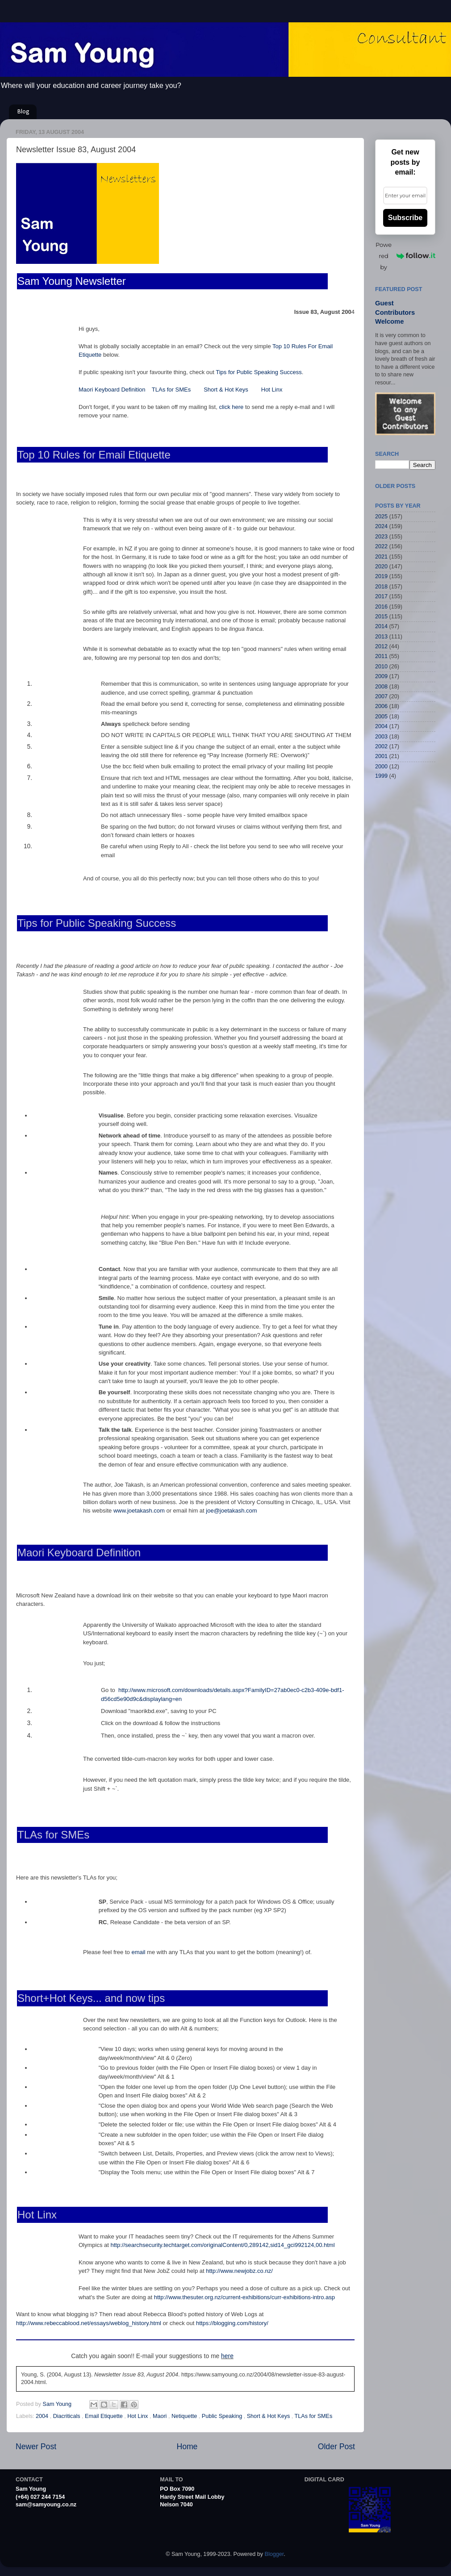 Image resolution: width=451 pixels, height=2576 pixels. I want to click on Subscribe, so click(405, 217).